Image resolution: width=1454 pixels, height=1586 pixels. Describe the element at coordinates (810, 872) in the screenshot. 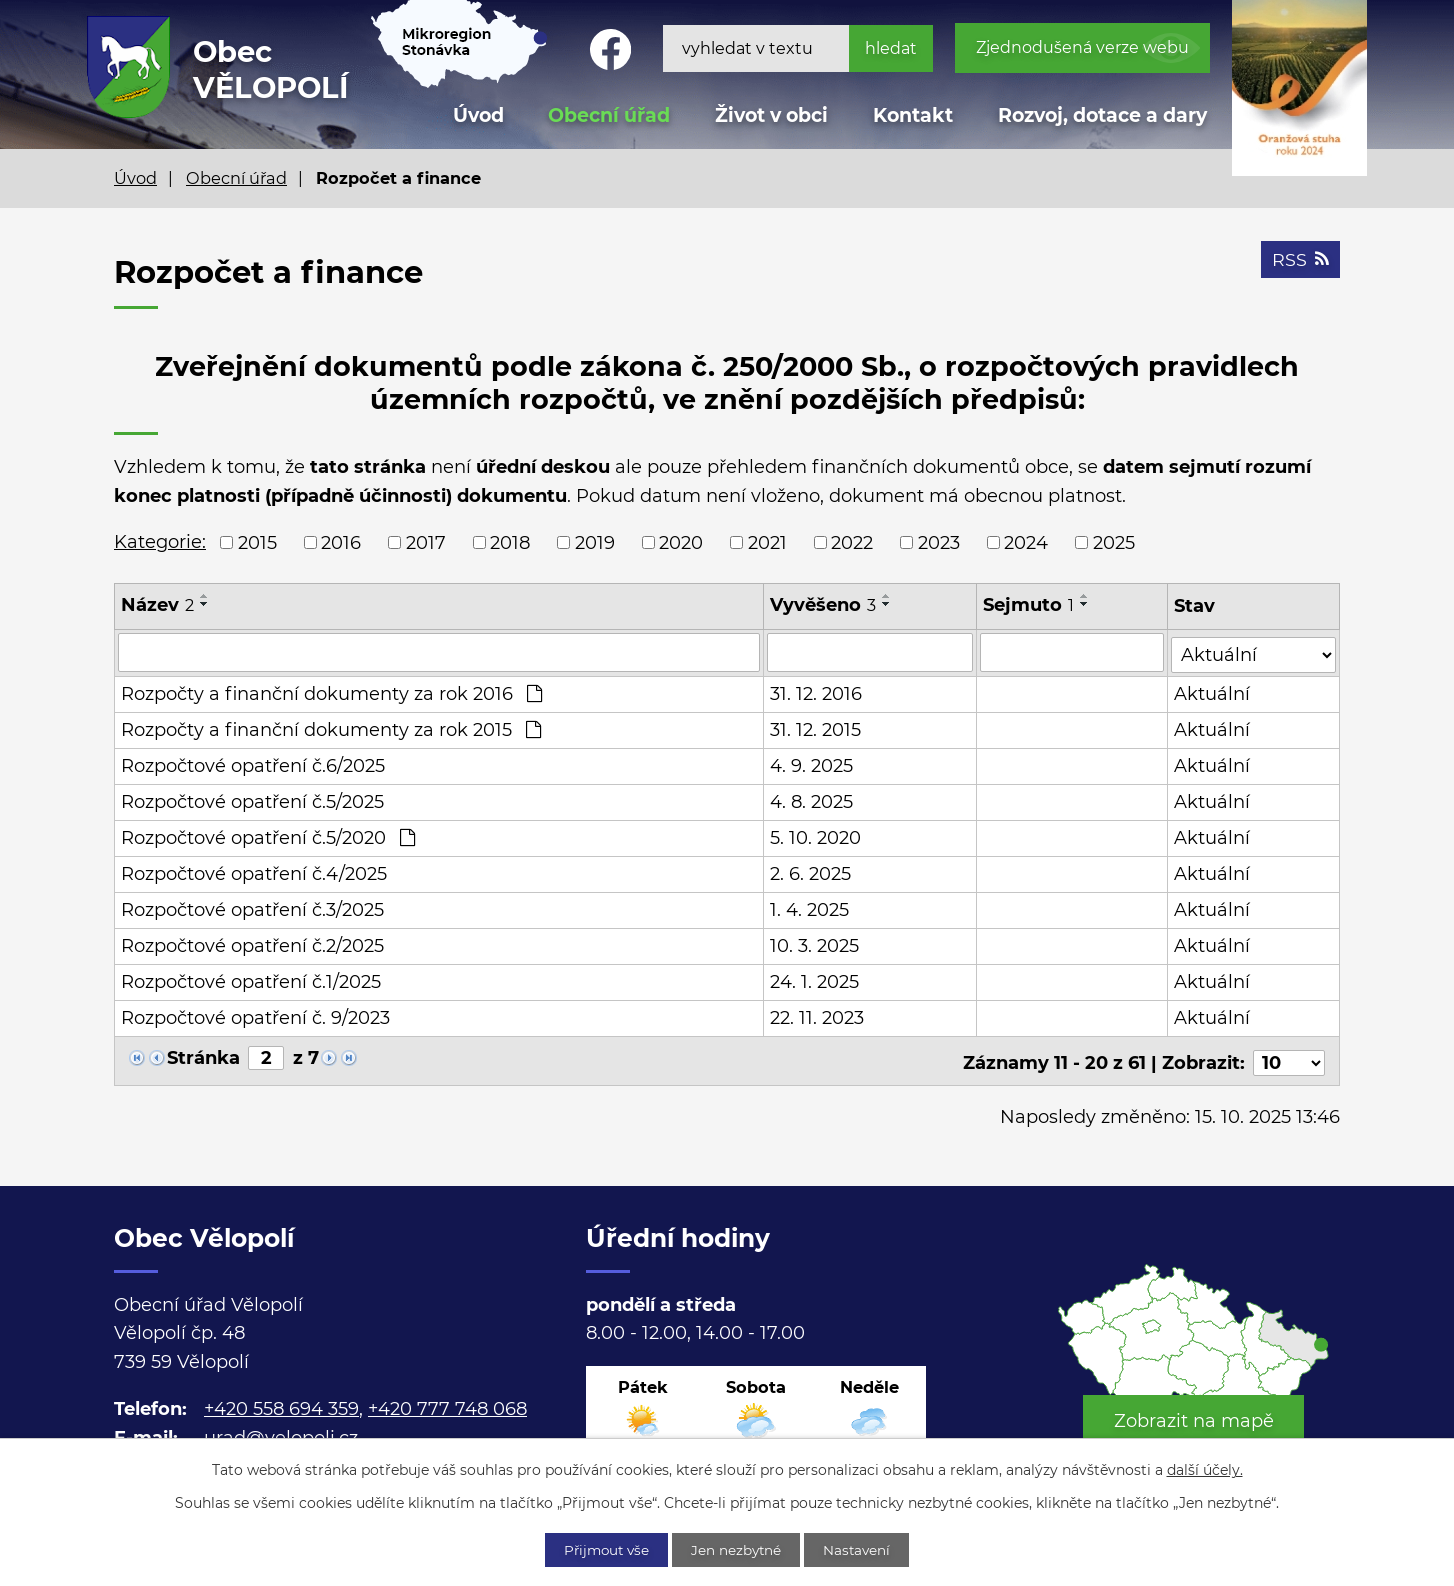

I see `2. 6. 2025` at that location.